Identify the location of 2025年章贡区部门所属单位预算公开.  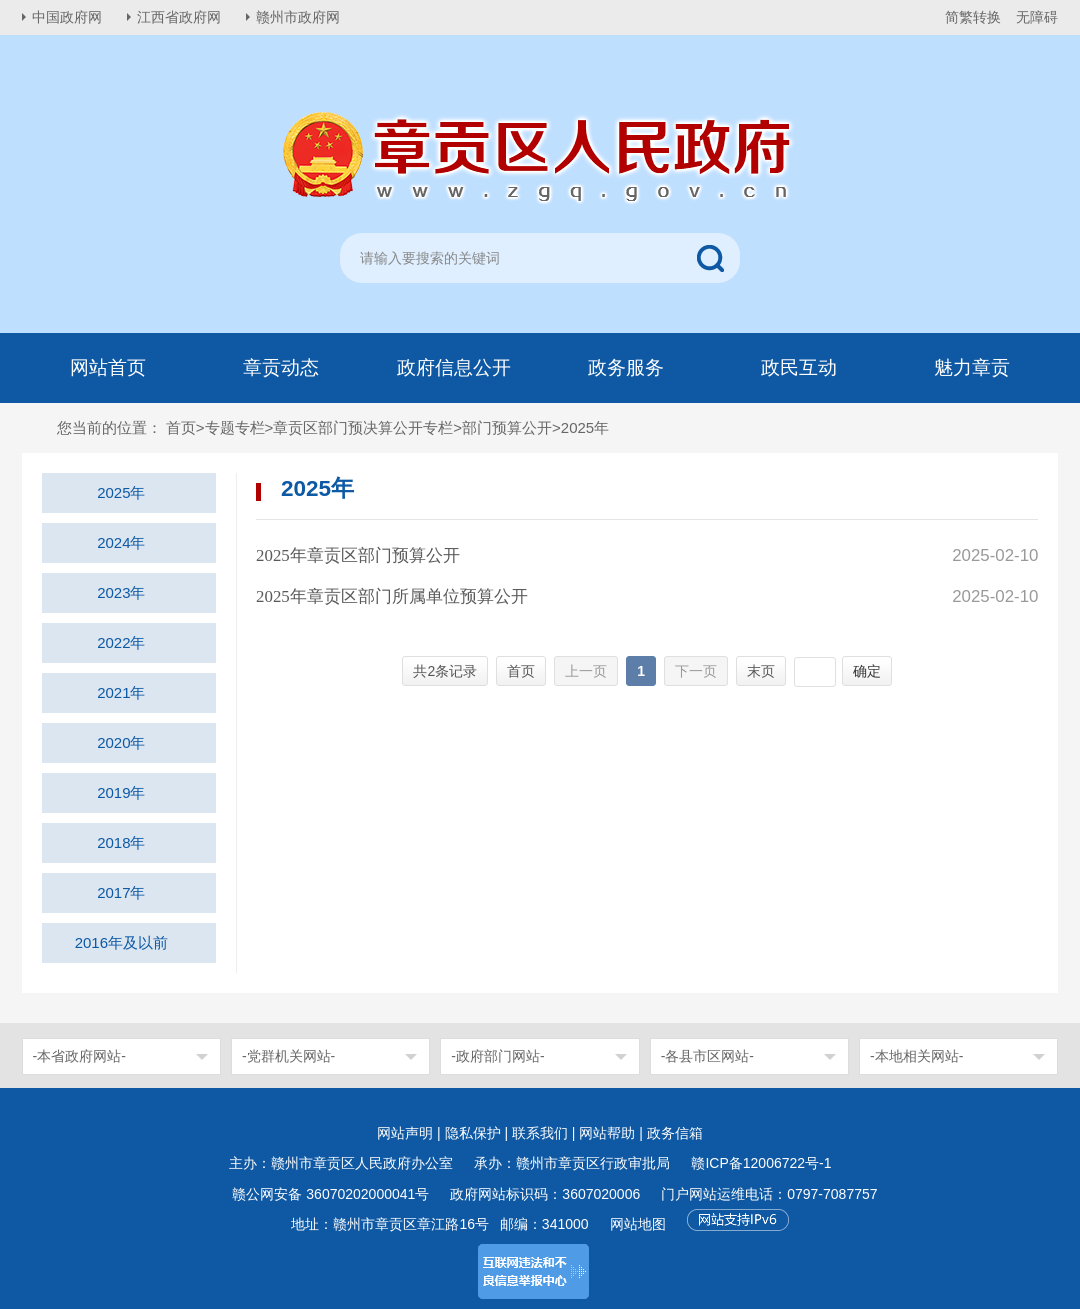
(392, 596).